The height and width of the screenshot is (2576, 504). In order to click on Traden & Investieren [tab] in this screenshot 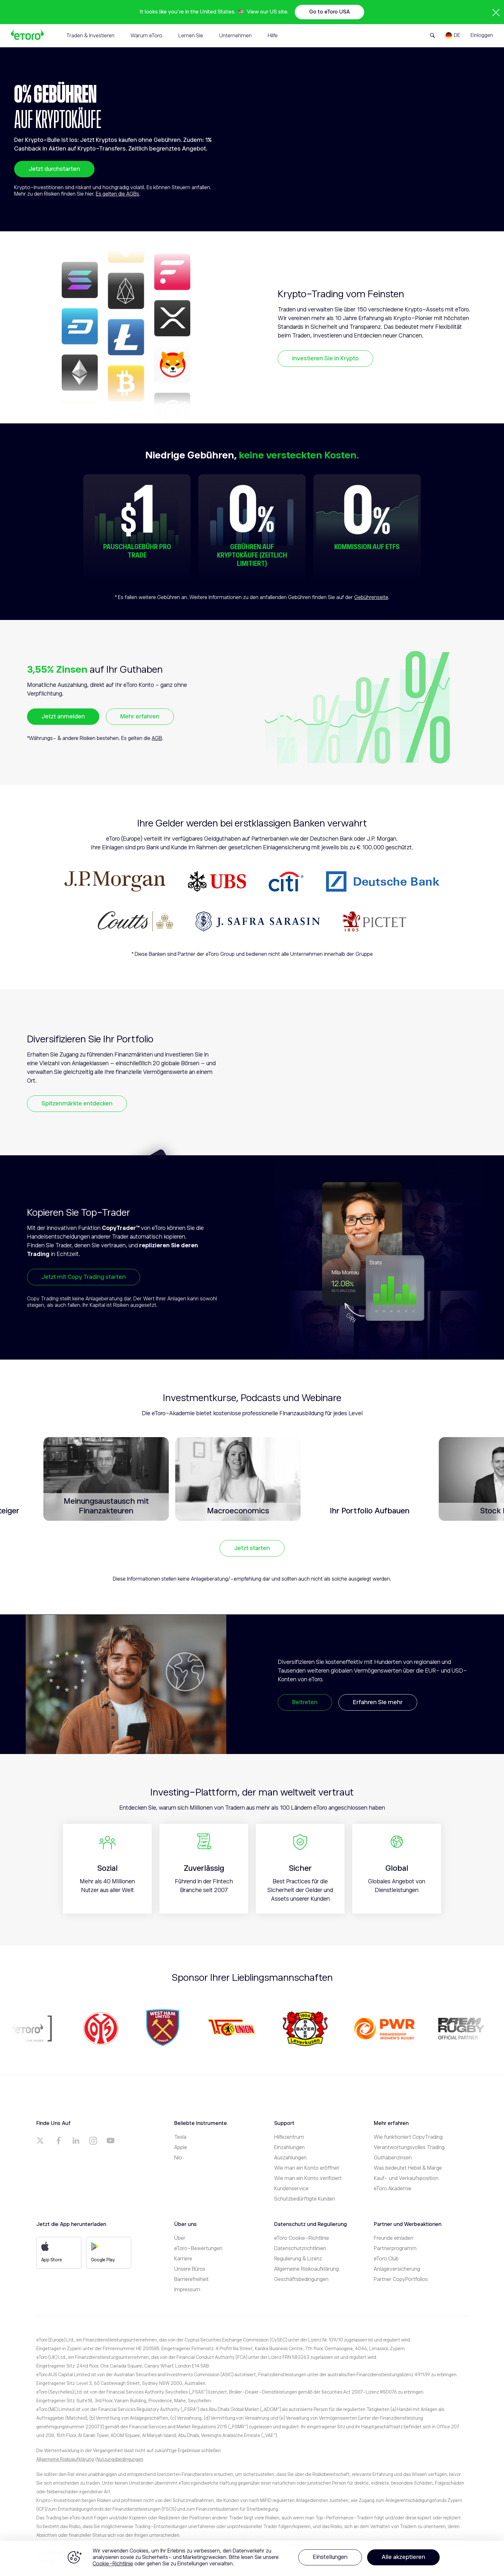, I will do `click(90, 36)`.